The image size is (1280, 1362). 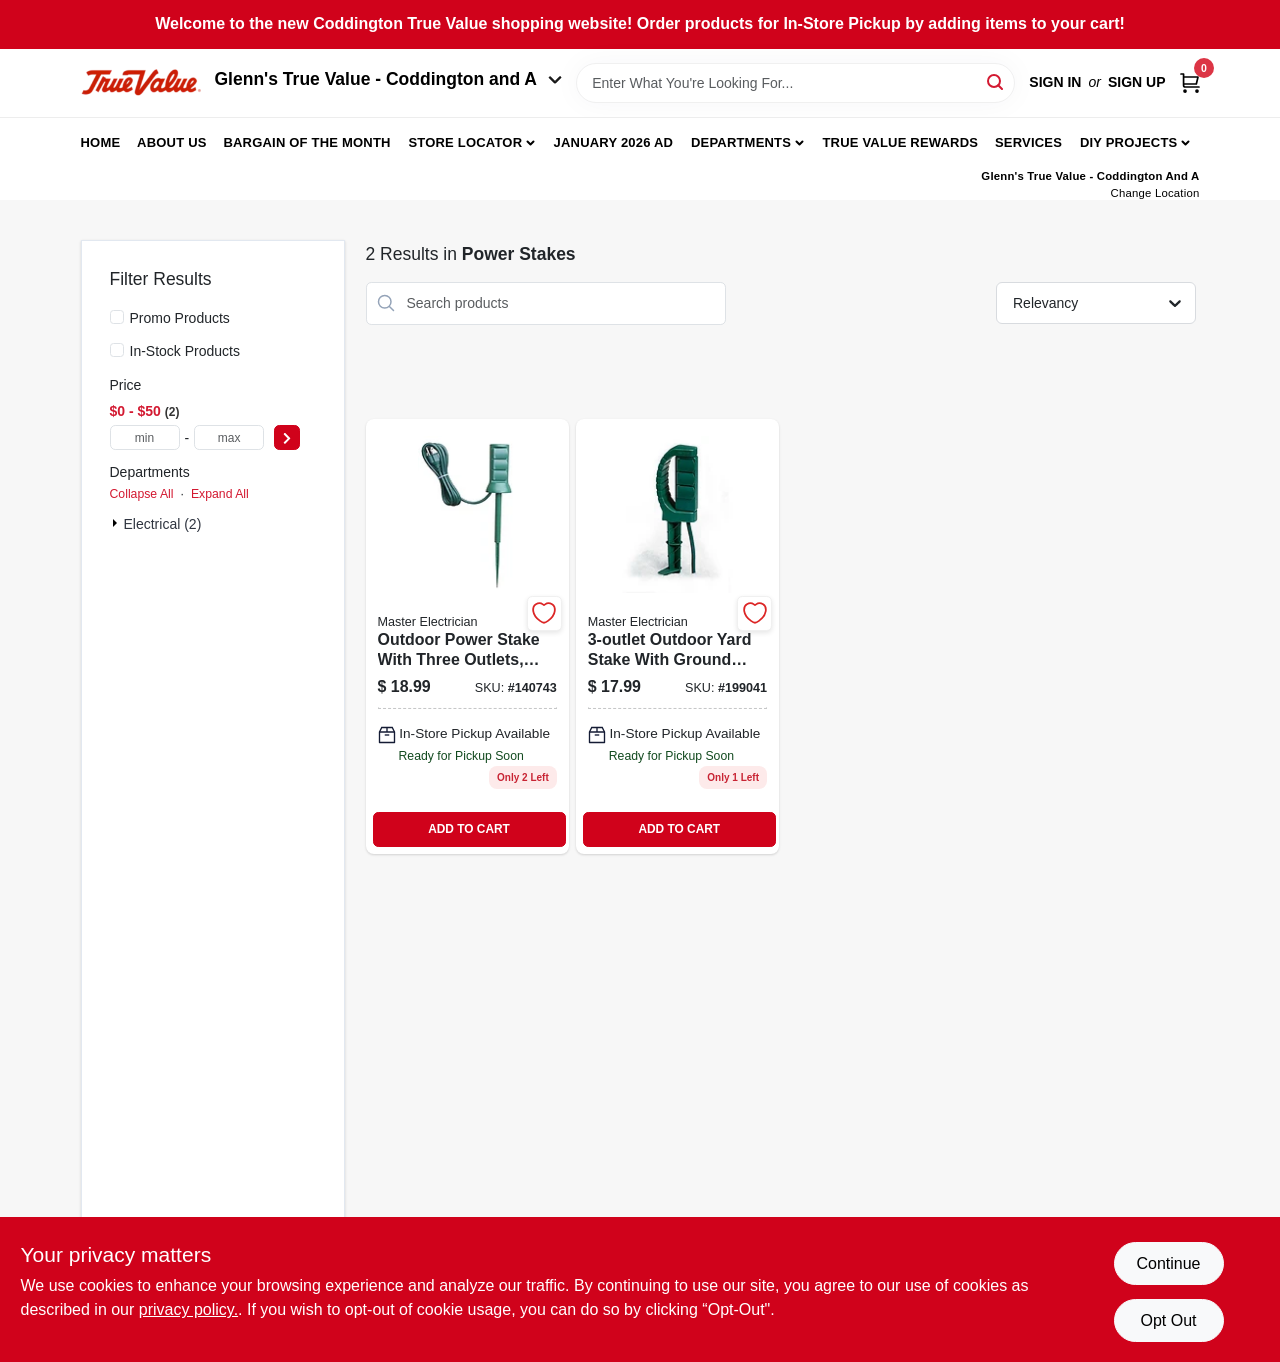 I want to click on [Expand node], so click(x=117, y=523).